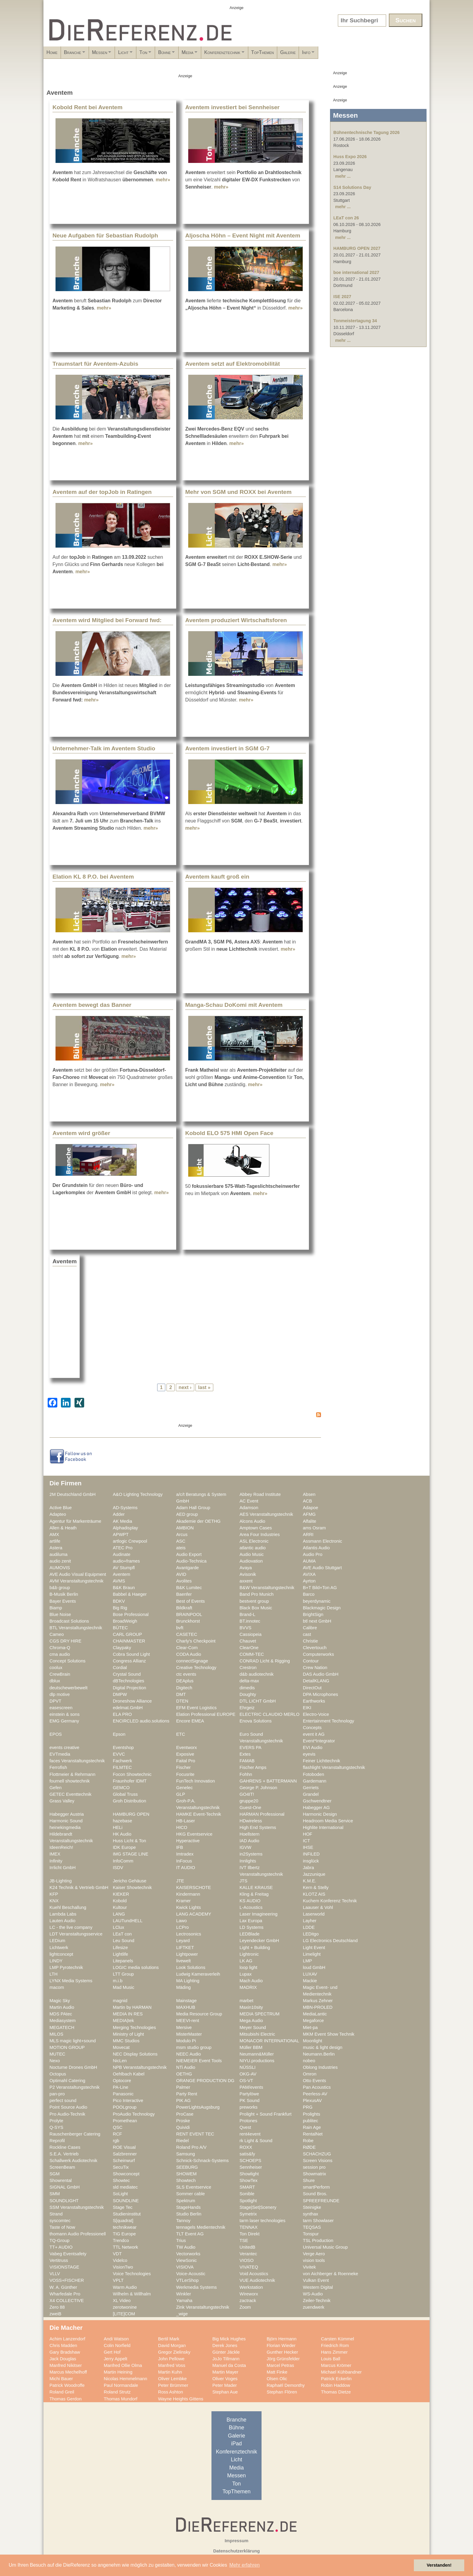  Describe the element at coordinates (315, 1647) in the screenshot. I see `Clevertouch` at that location.